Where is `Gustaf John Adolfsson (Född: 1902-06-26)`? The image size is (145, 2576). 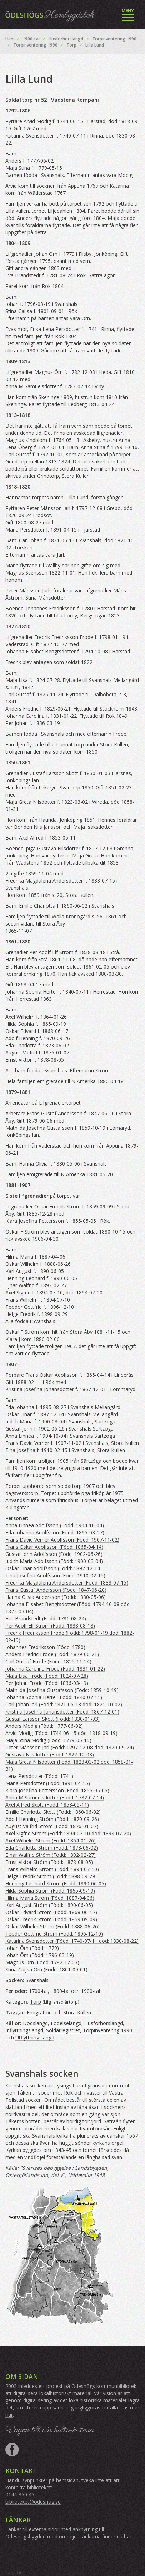
Gustaf John Adolfsson (Född: 1902-06-26) is located at coordinates (53, 1554).